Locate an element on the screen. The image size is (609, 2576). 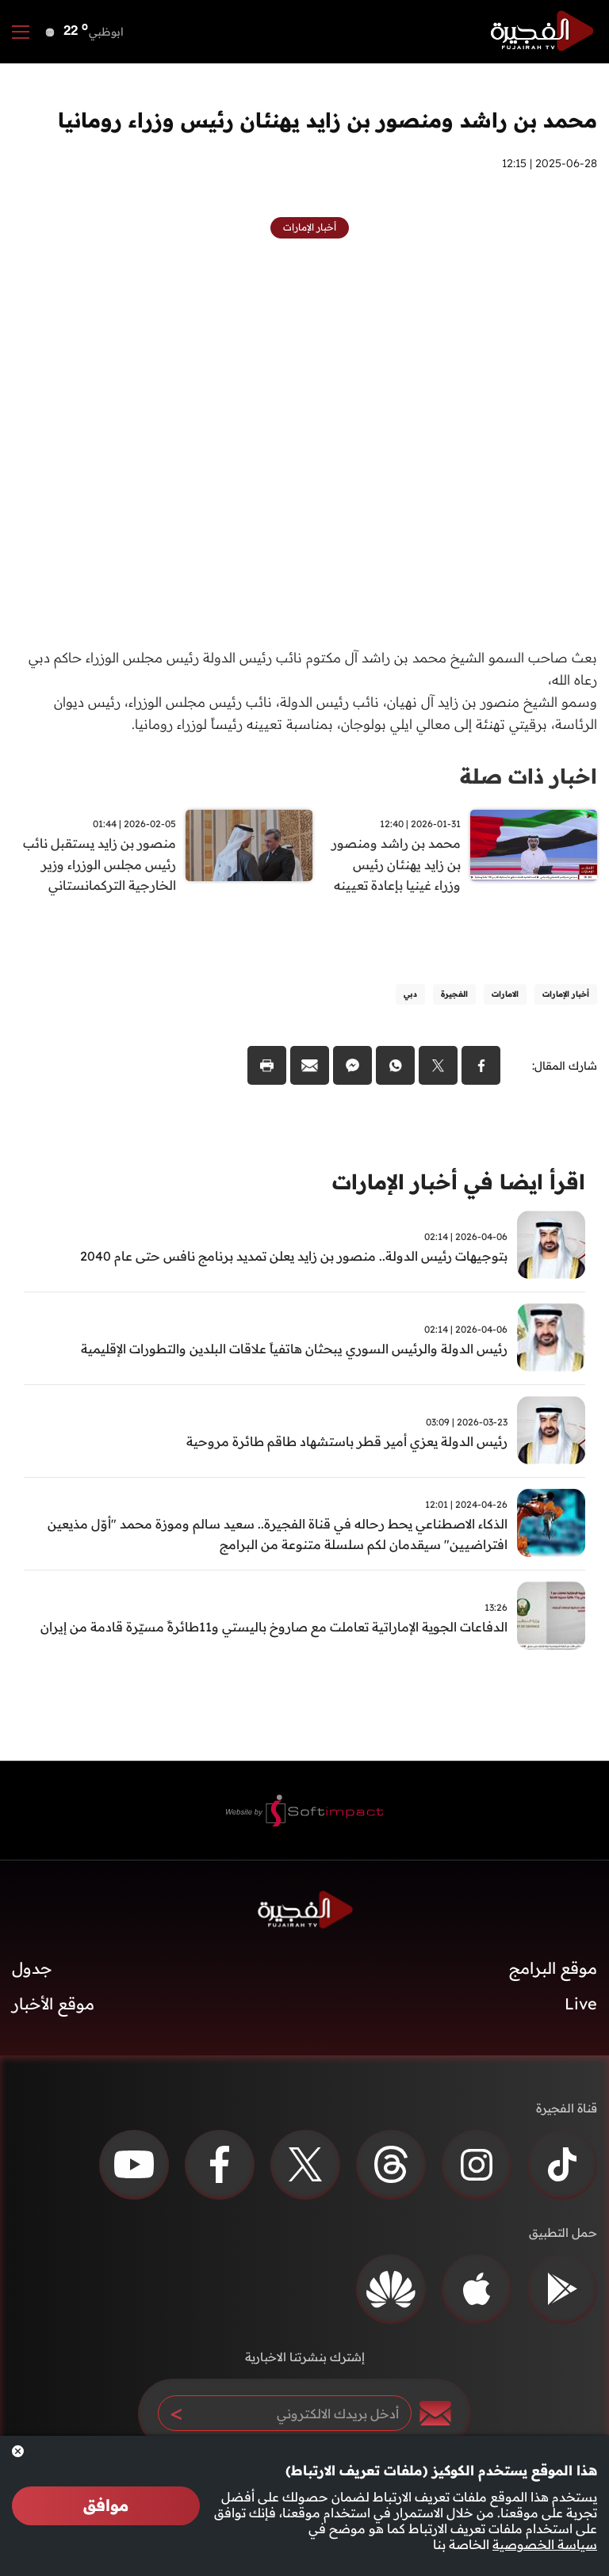
موقع البرامج is located at coordinates (553, 1969).